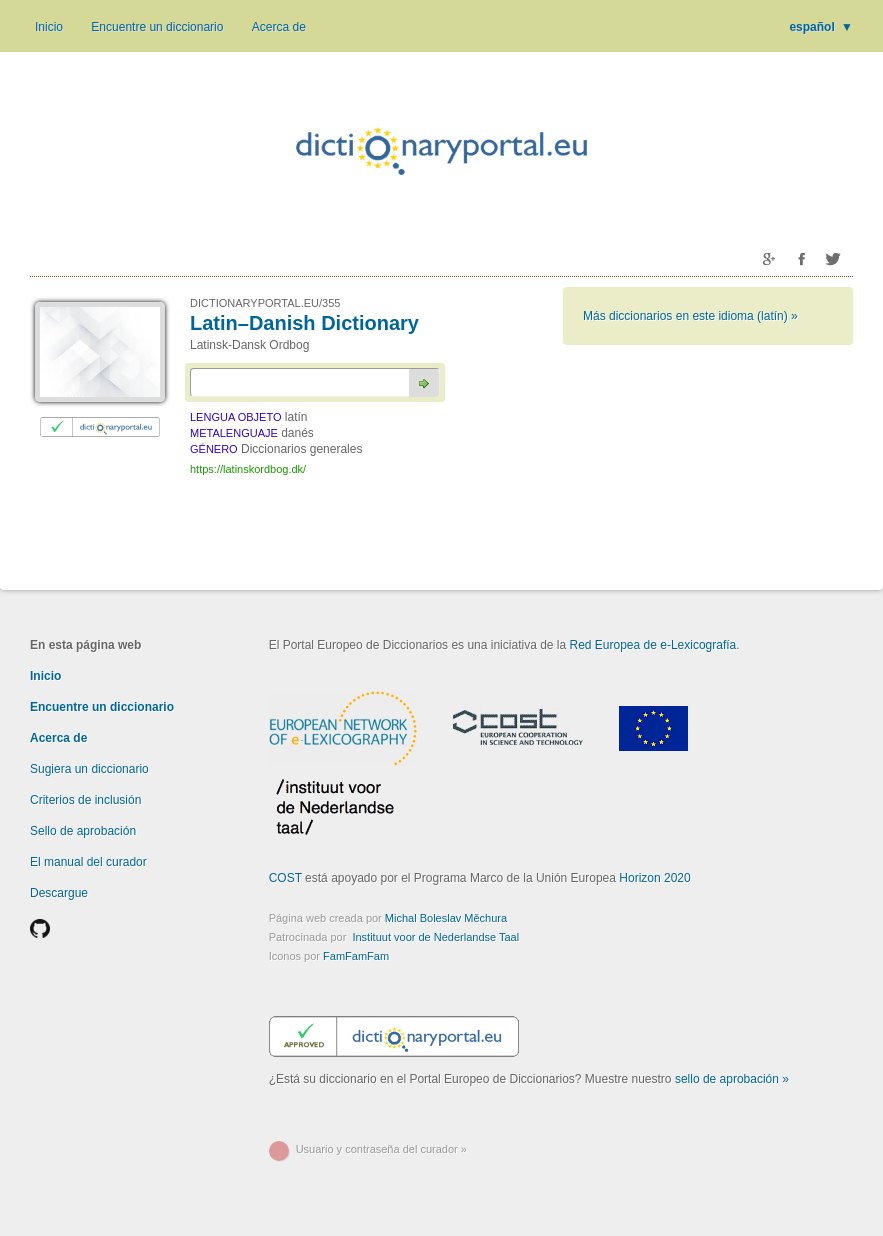  What do you see at coordinates (690, 316) in the screenshot?
I see `Más diccionarios en este idioma (latín) »` at bounding box center [690, 316].